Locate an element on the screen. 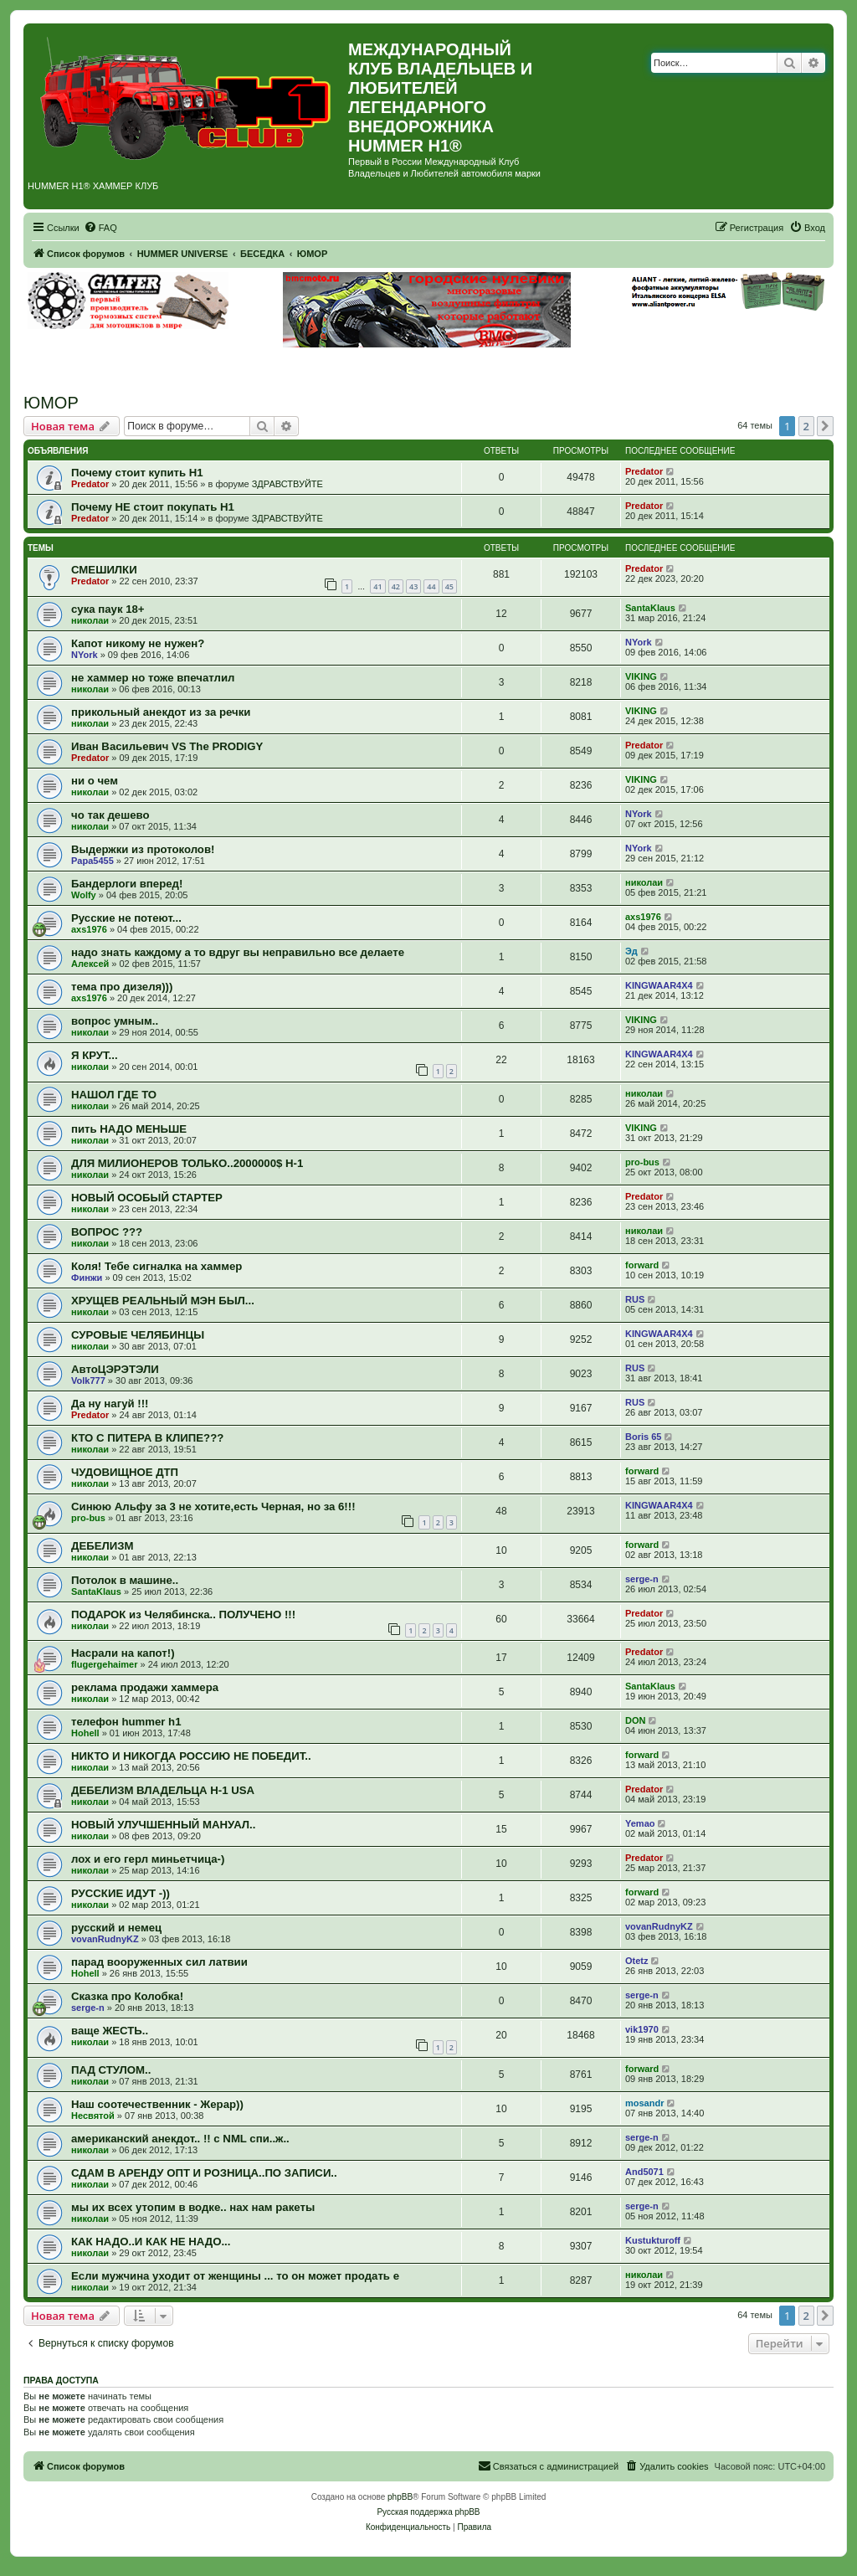 This screenshot has width=857, height=2576. РУССКИЕ ИДУТ -)) is located at coordinates (120, 1893).